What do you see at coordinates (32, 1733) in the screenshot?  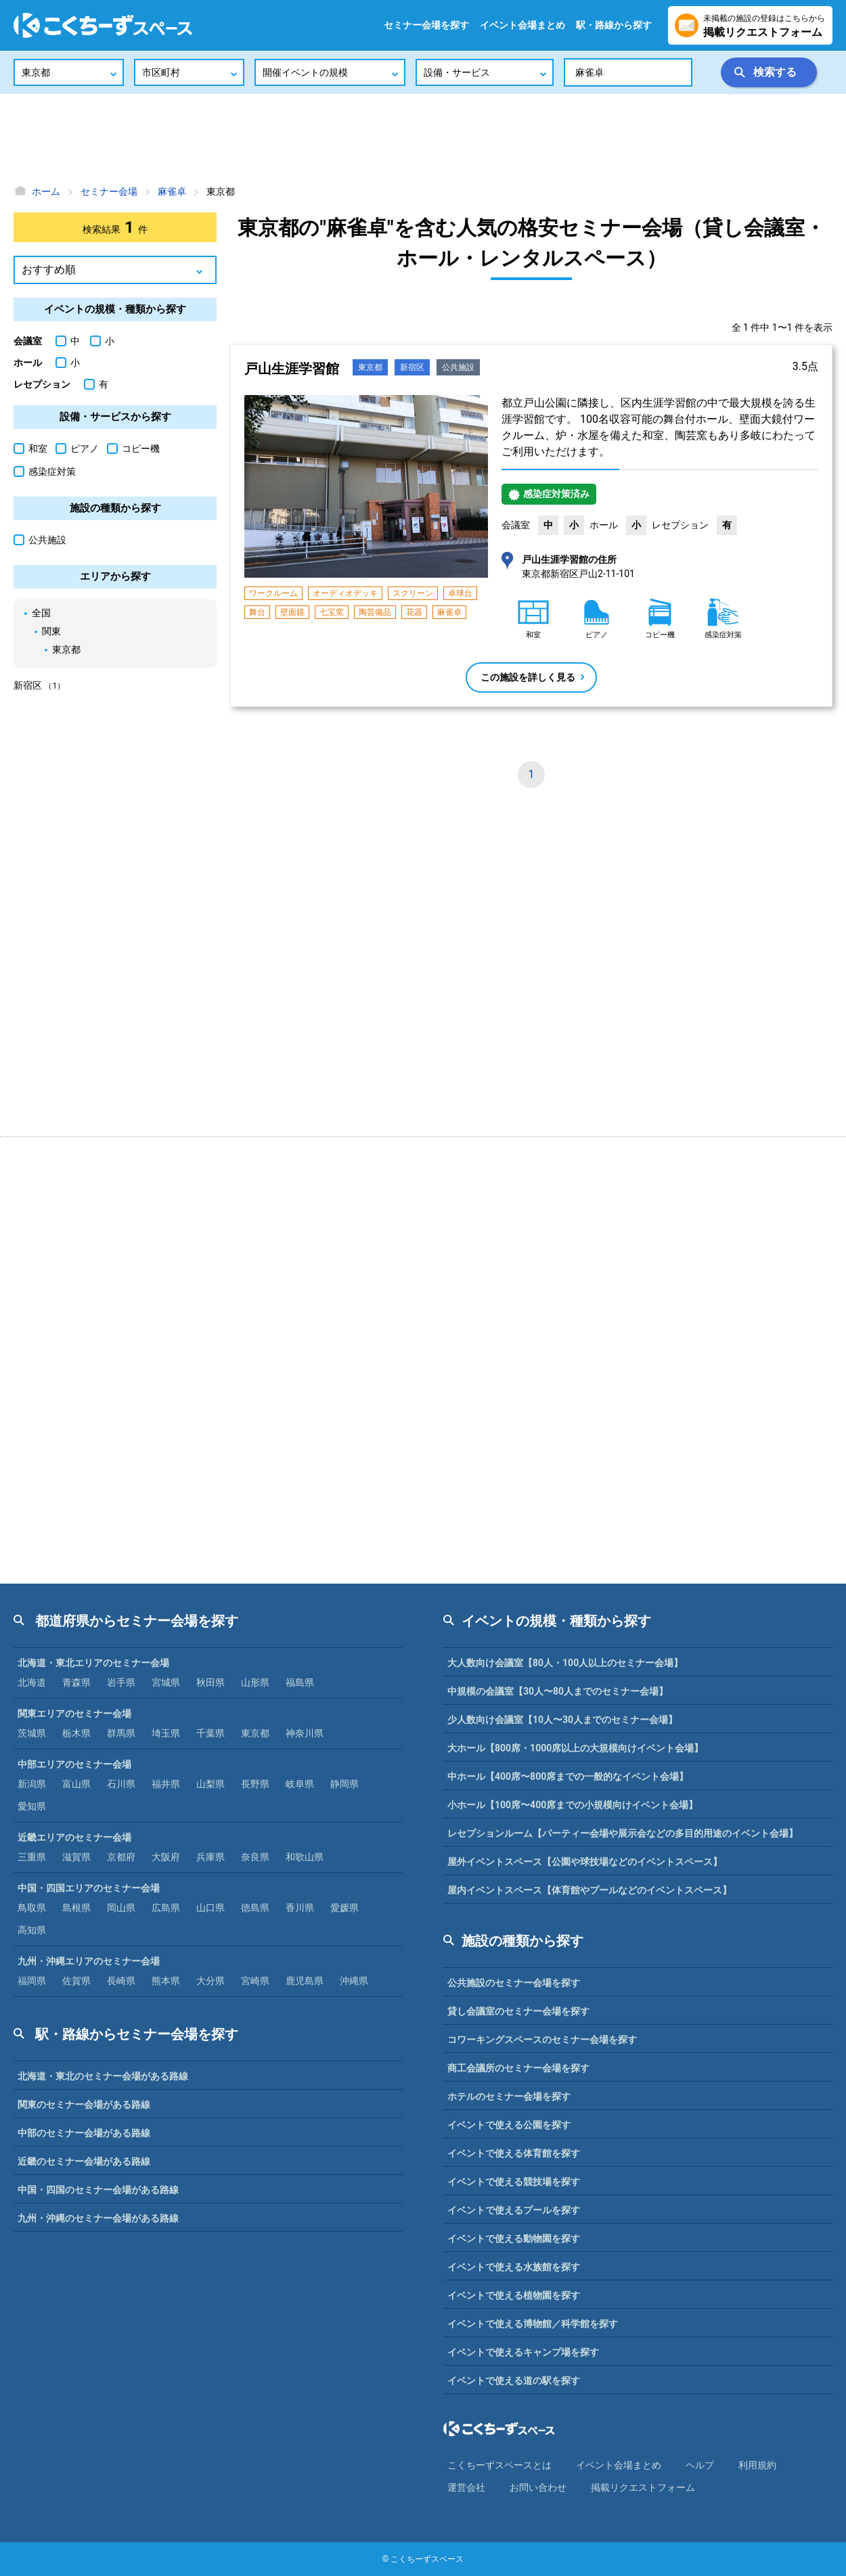 I see `茨城県` at bounding box center [32, 1733].